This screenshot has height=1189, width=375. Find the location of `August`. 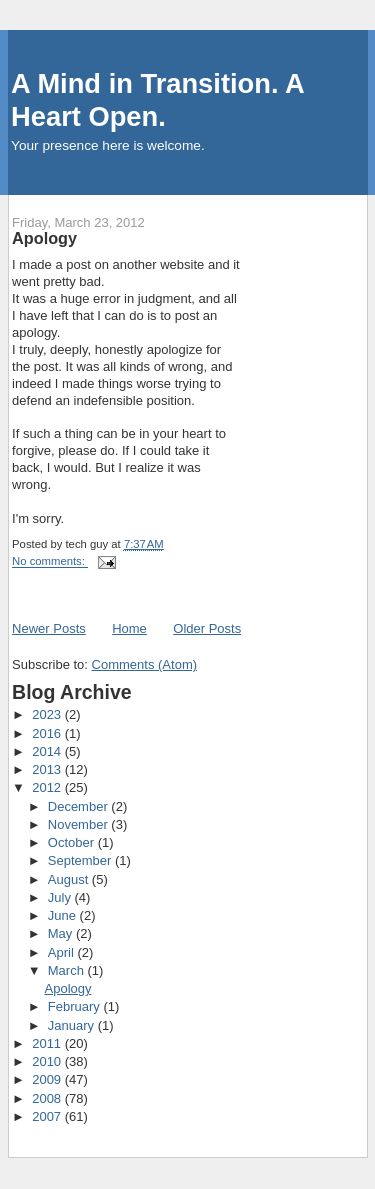

August is located at coordinates (70, 879).